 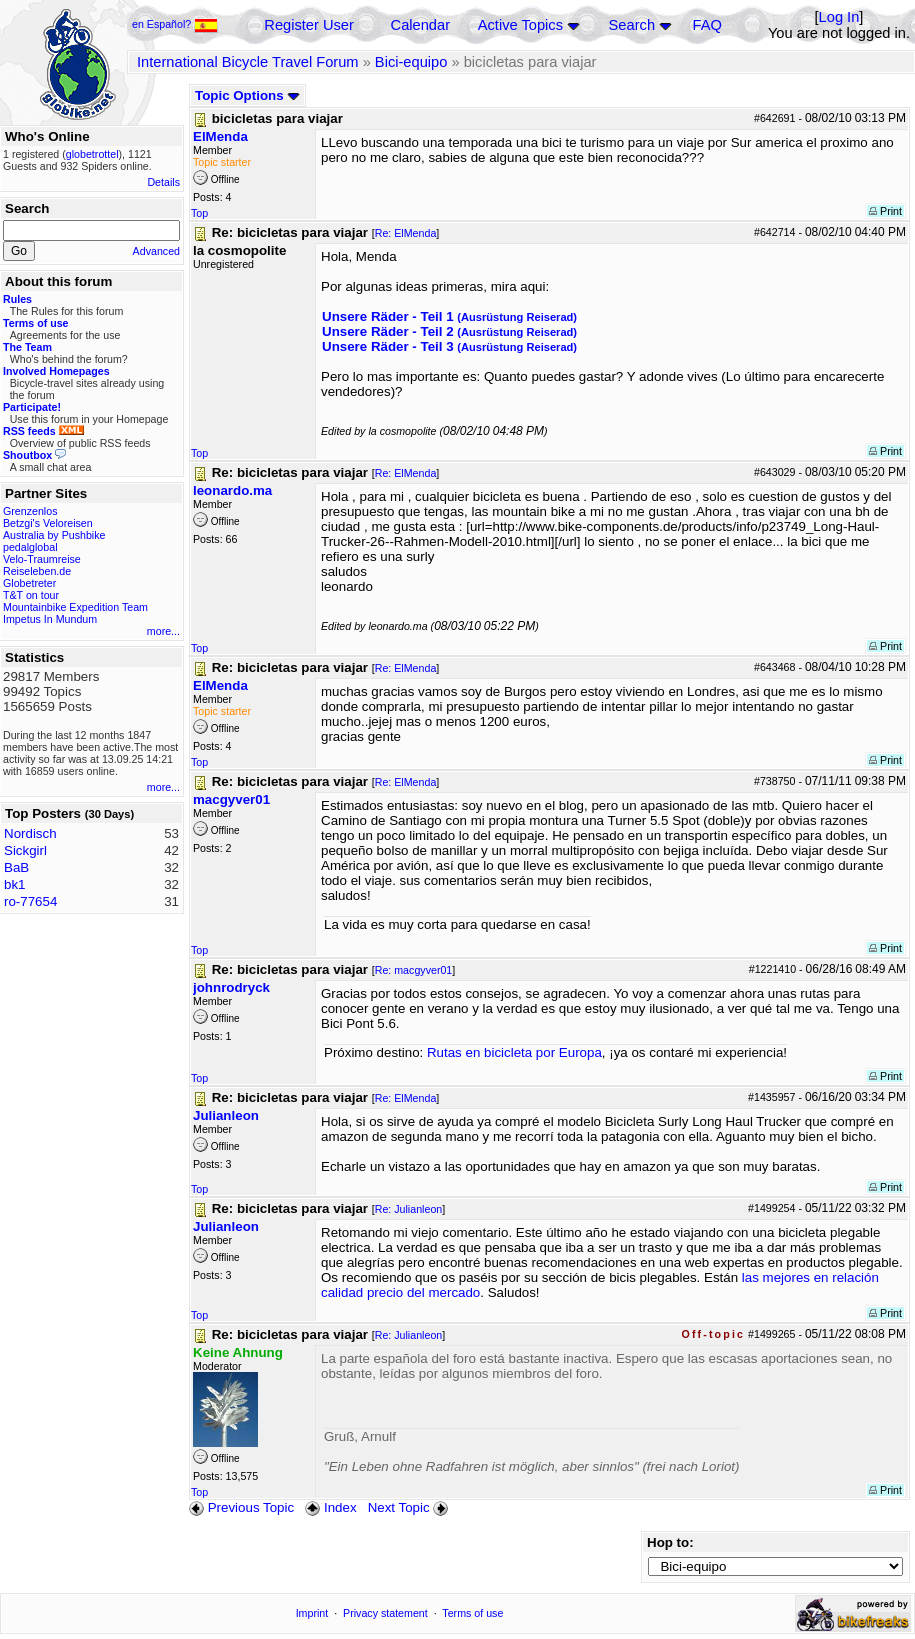 I want to click on Reiseleben.de, so click(x=37, y=571).